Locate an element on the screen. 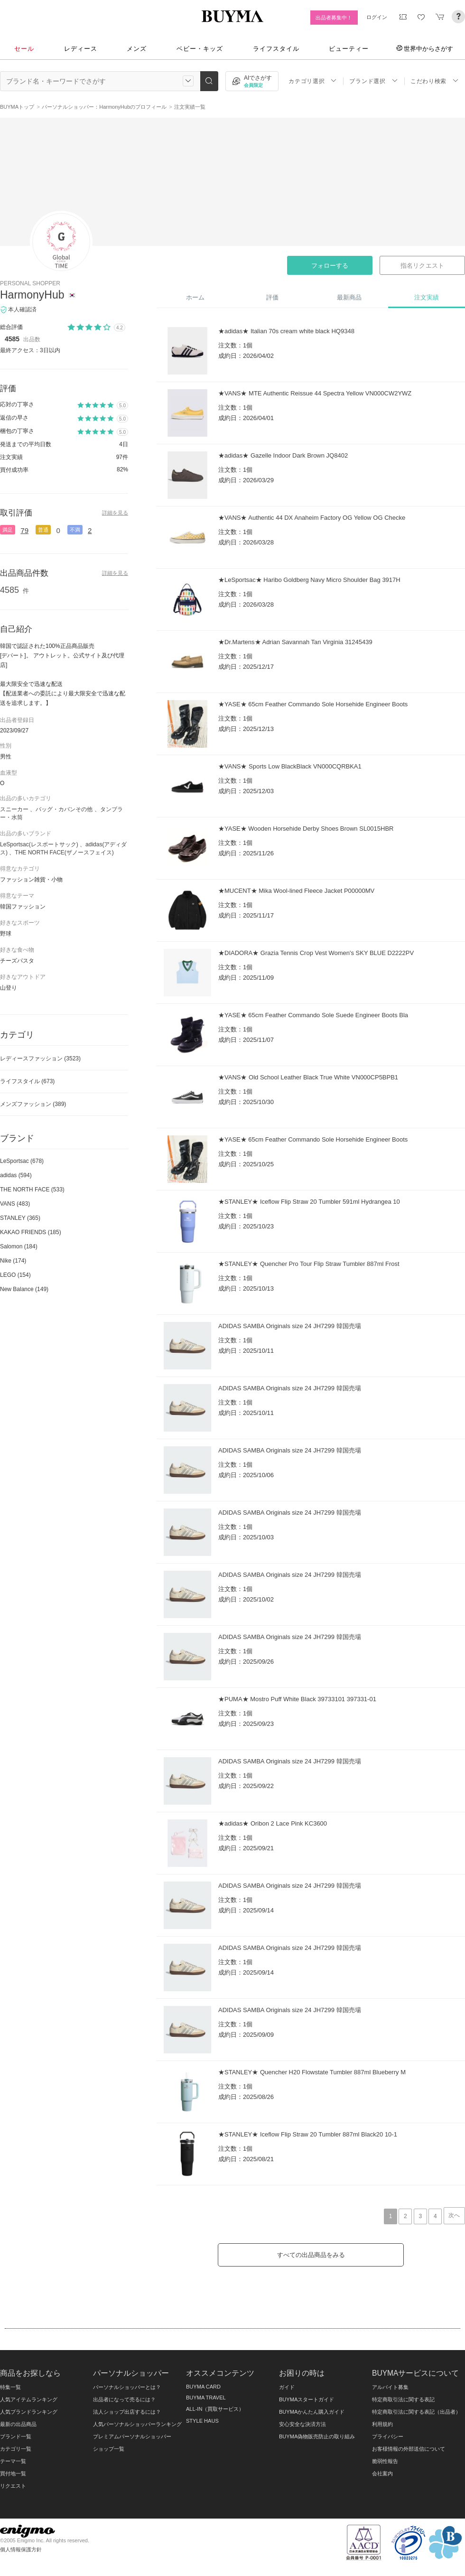 This screenshot has height=2576, width=465. LeSportsac (678) is located at coordinates (22, 1161).